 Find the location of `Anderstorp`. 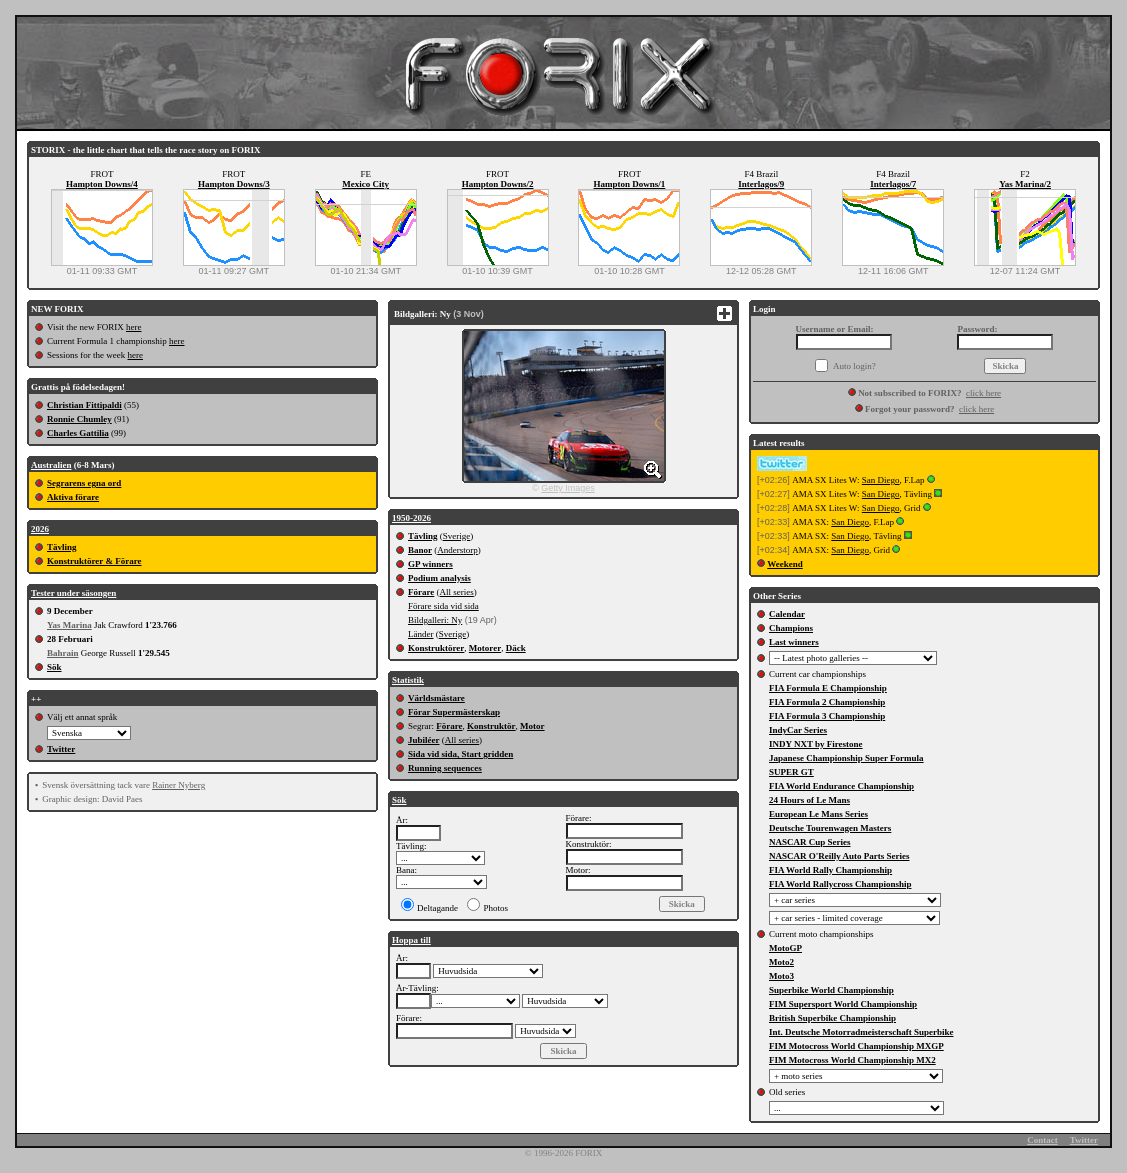

Anderstorp is located at coordinates (457, 550).